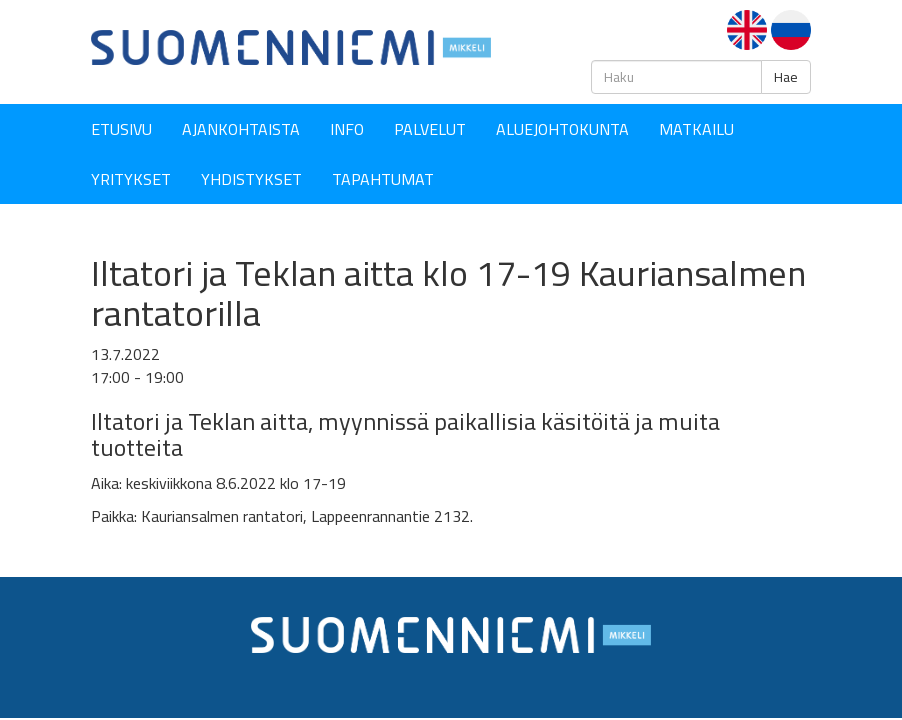  I want to click on Info, so click(347, 129).